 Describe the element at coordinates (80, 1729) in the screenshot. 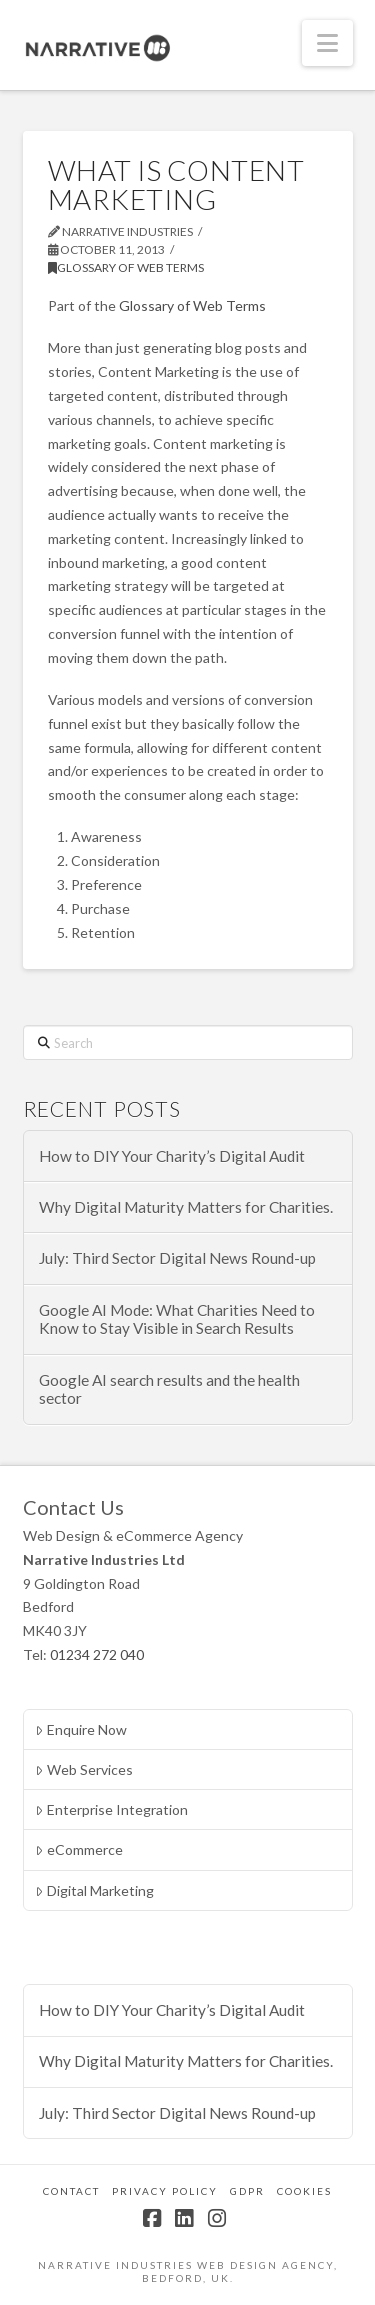

I see `Enquire Now` at that location.